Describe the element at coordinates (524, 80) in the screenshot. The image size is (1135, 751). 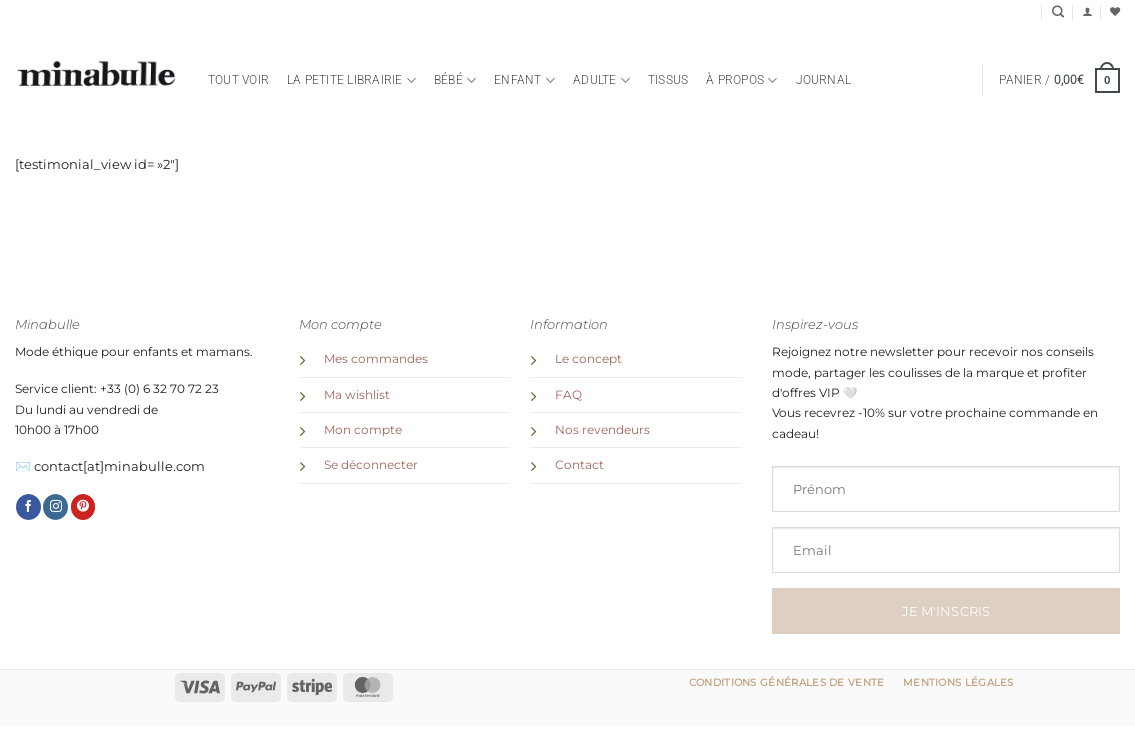
I see `Enfant` at that location.